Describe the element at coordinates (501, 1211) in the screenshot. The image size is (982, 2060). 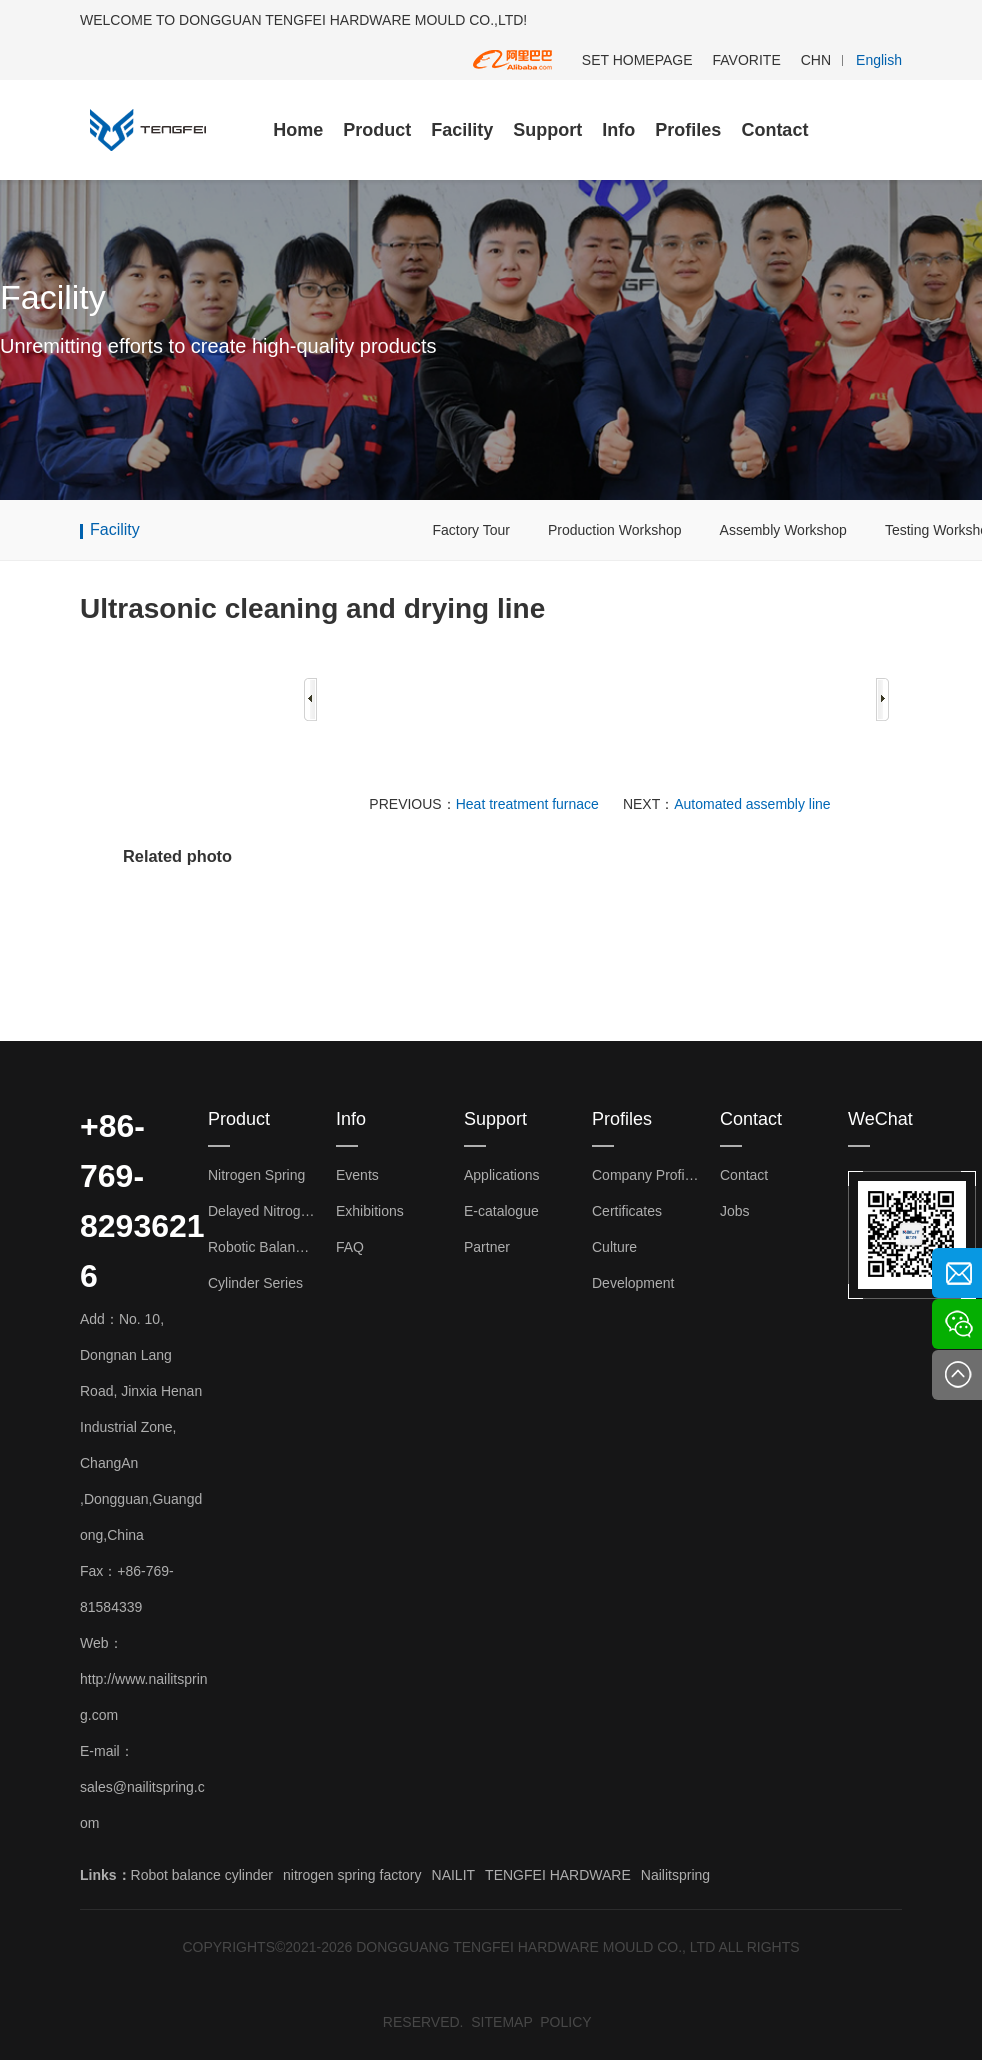
I see `E-catalogue` at that location.